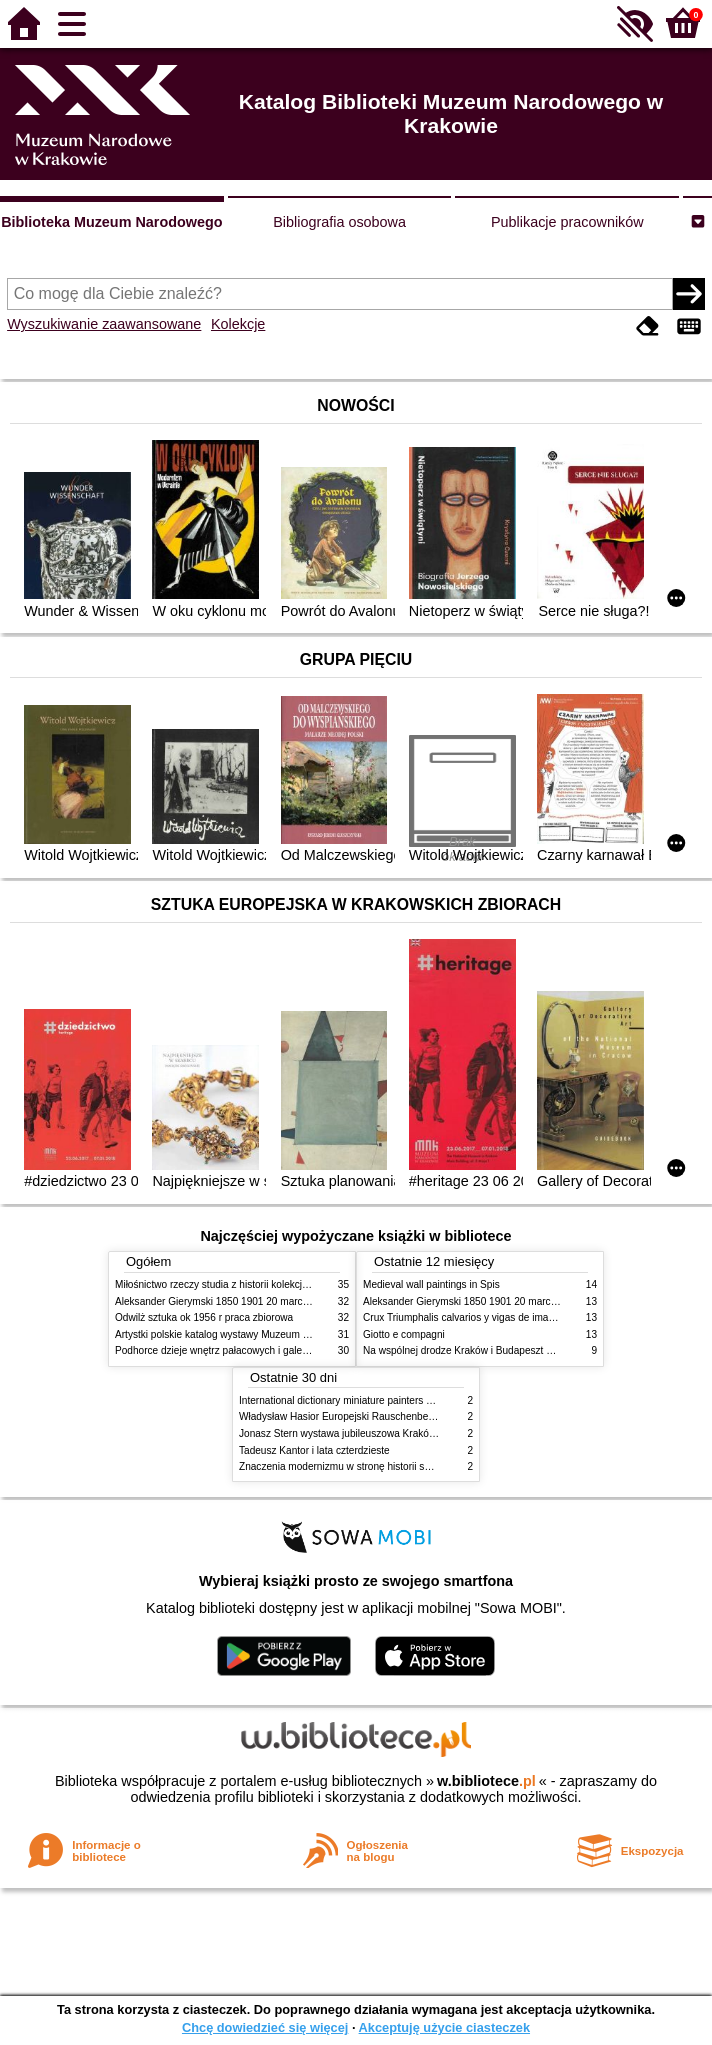 The height and width of the screenshot is (2045, 712). Describe the element at coordinates (391, 1466) in the screenshot. I see `Znaczenia modernizmu w stronę historii sztuki polskiej po 1945 roku` at that location.